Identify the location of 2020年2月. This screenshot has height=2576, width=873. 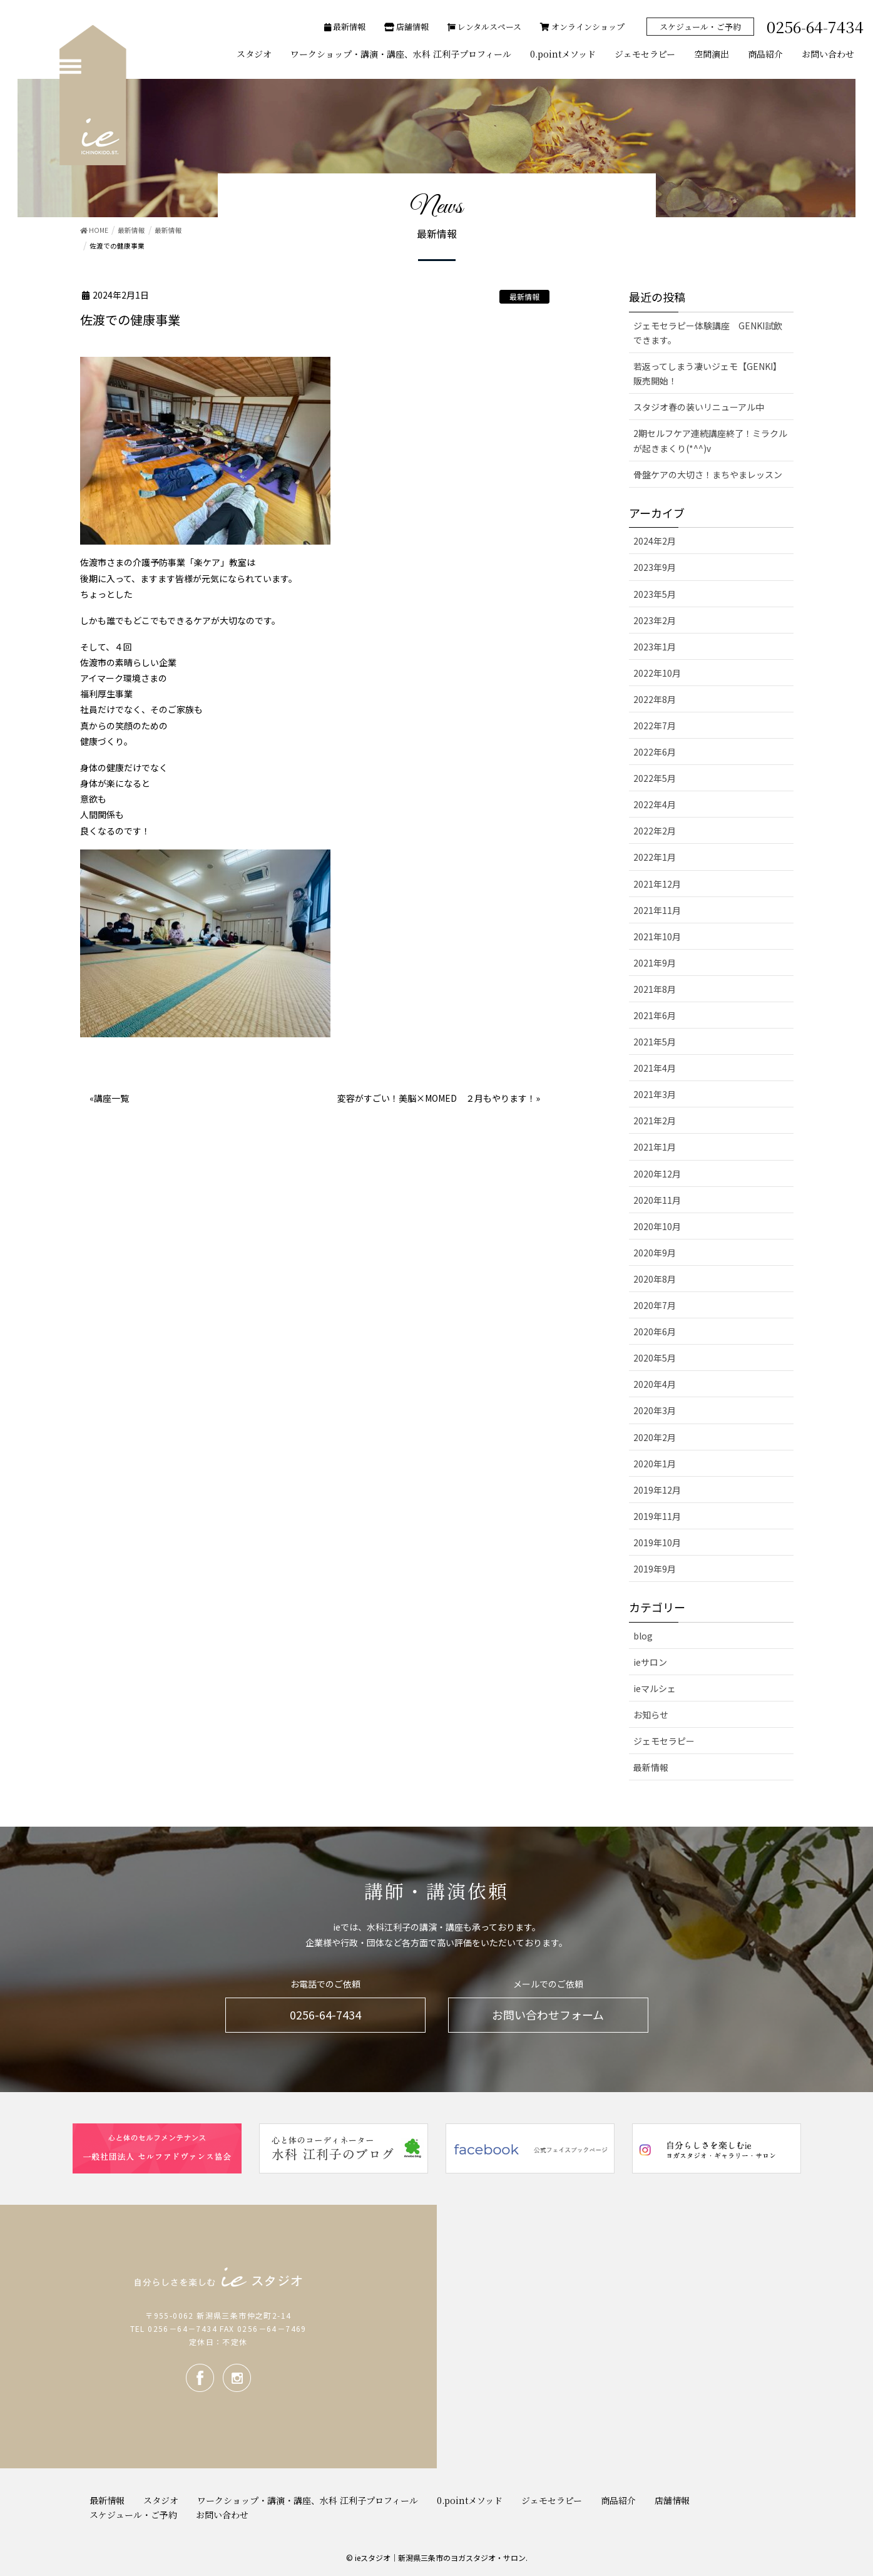
(654, 1437).